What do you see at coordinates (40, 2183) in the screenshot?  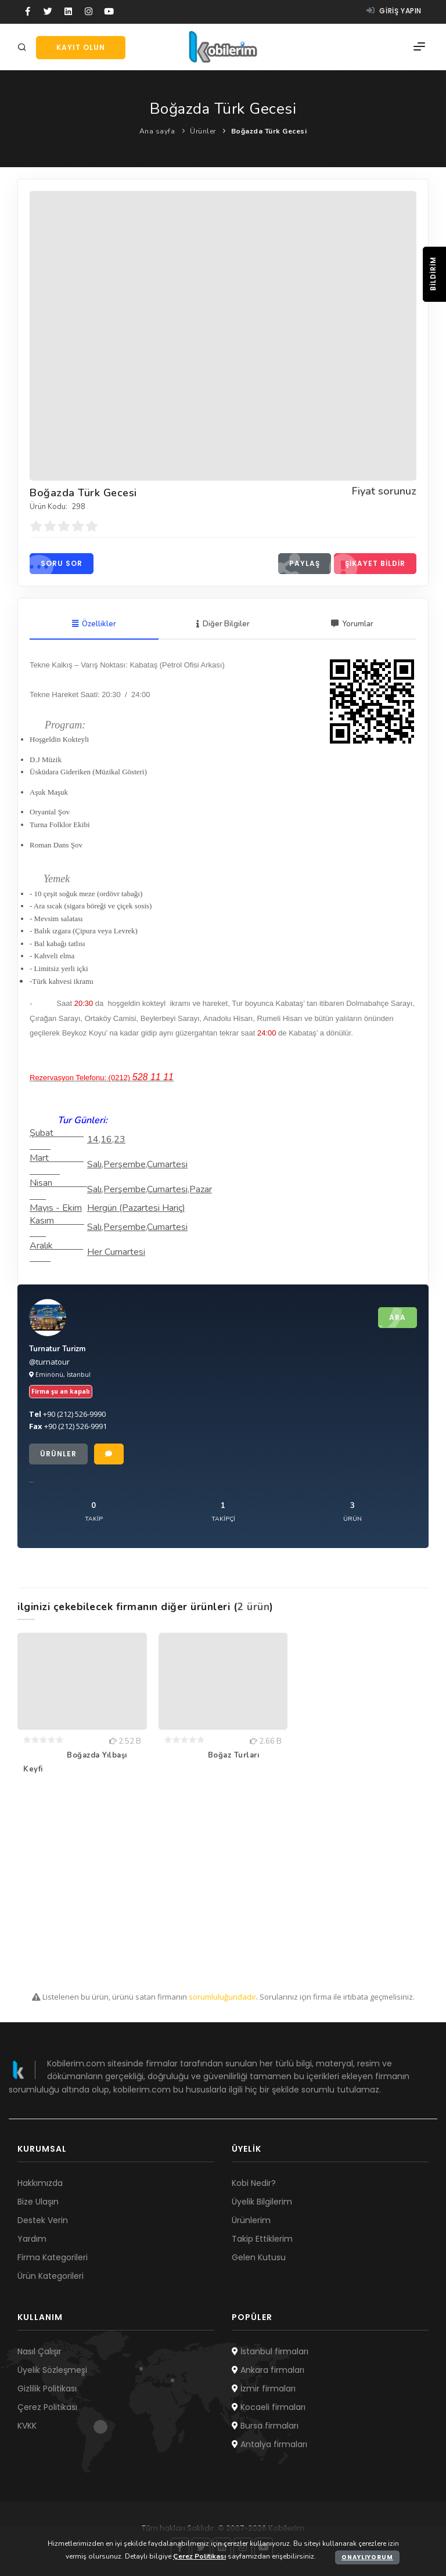 I see `Hakkımızda` at bounding box center [40, 2183].